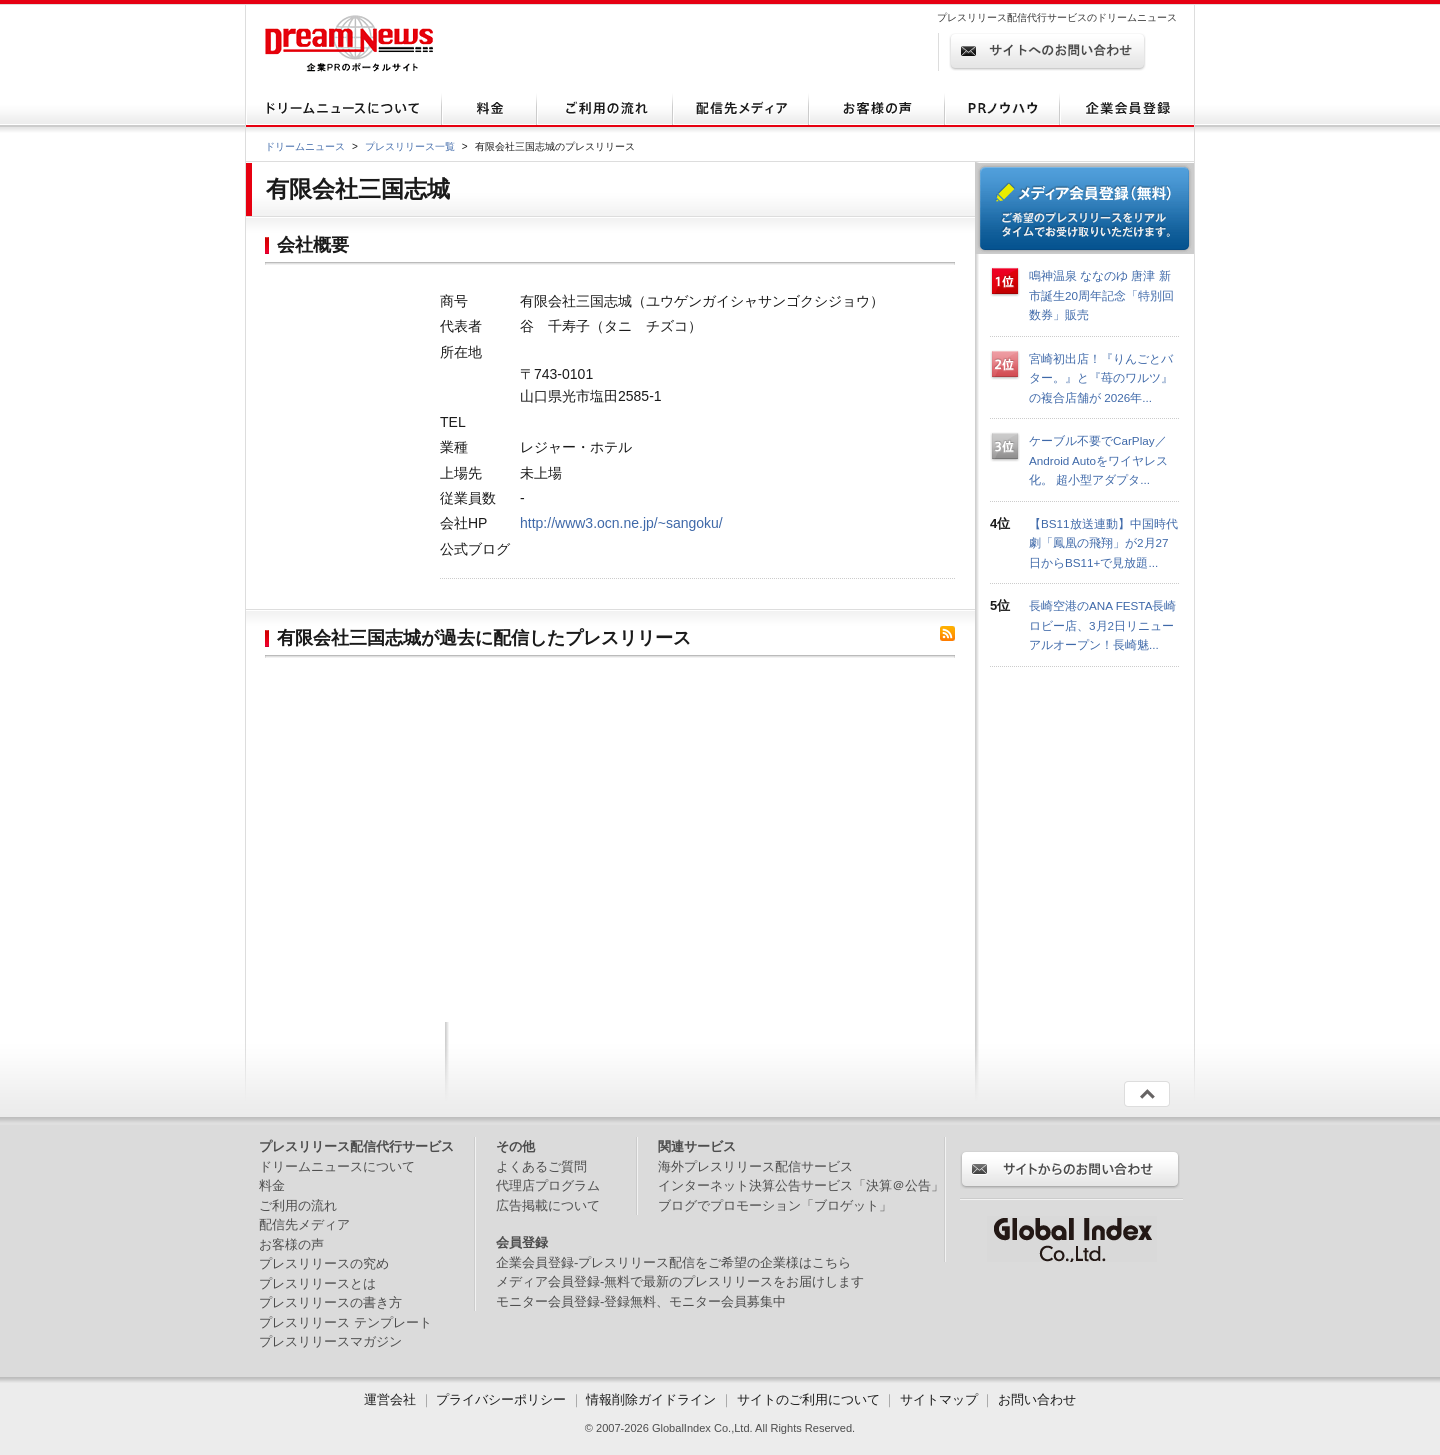 Image resolution: width=1440 pixels, height=1455 pixels. What do you see at coordinates (651, 1399) in the screenshot?
I see `情報削除ガイドライン` at bounding box center [651, 1399].